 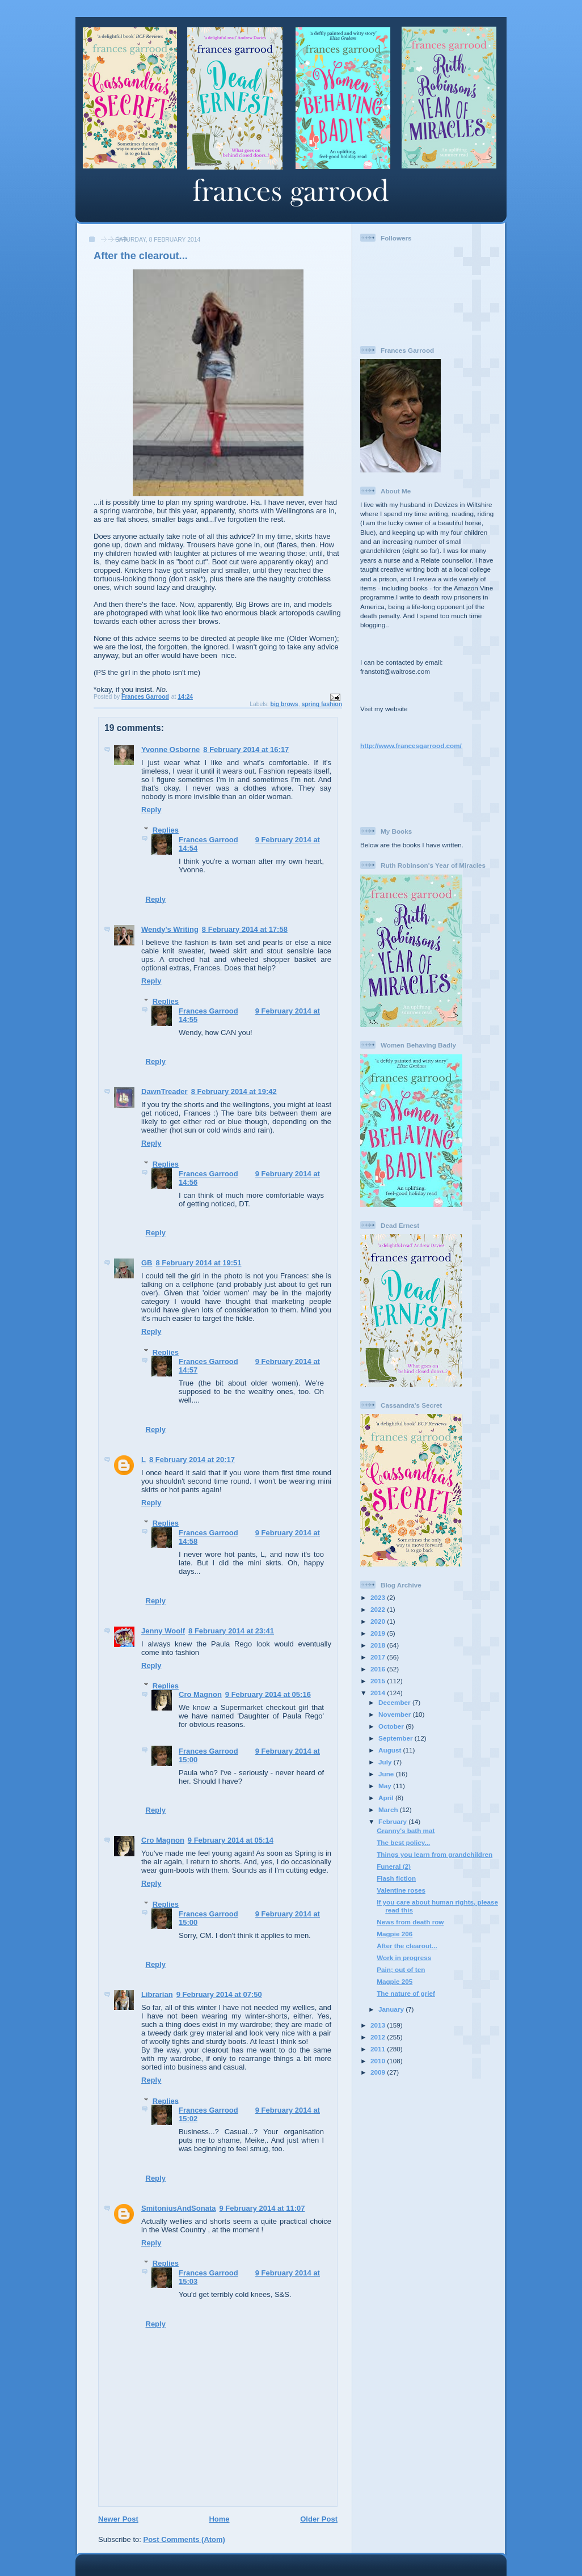 What do you see at coordinates (166, 830) in the screenshot?
I see `Replies` at bounding box center [166, 830].